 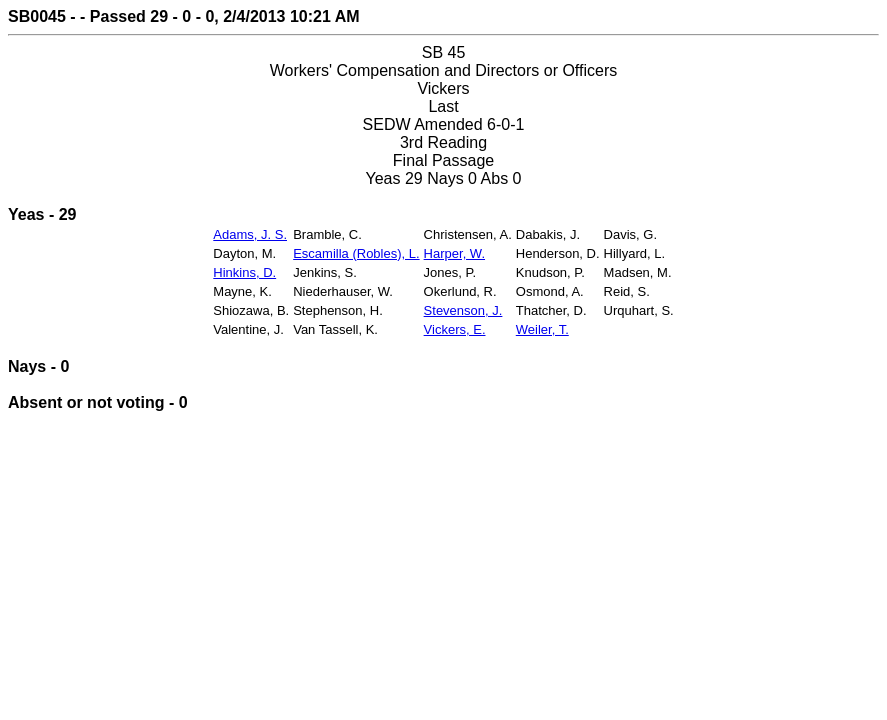 What do you see at coordinates (244, 272) in the screenshot?
I see `Hinkins, D.` at bounding box center [244, 272].